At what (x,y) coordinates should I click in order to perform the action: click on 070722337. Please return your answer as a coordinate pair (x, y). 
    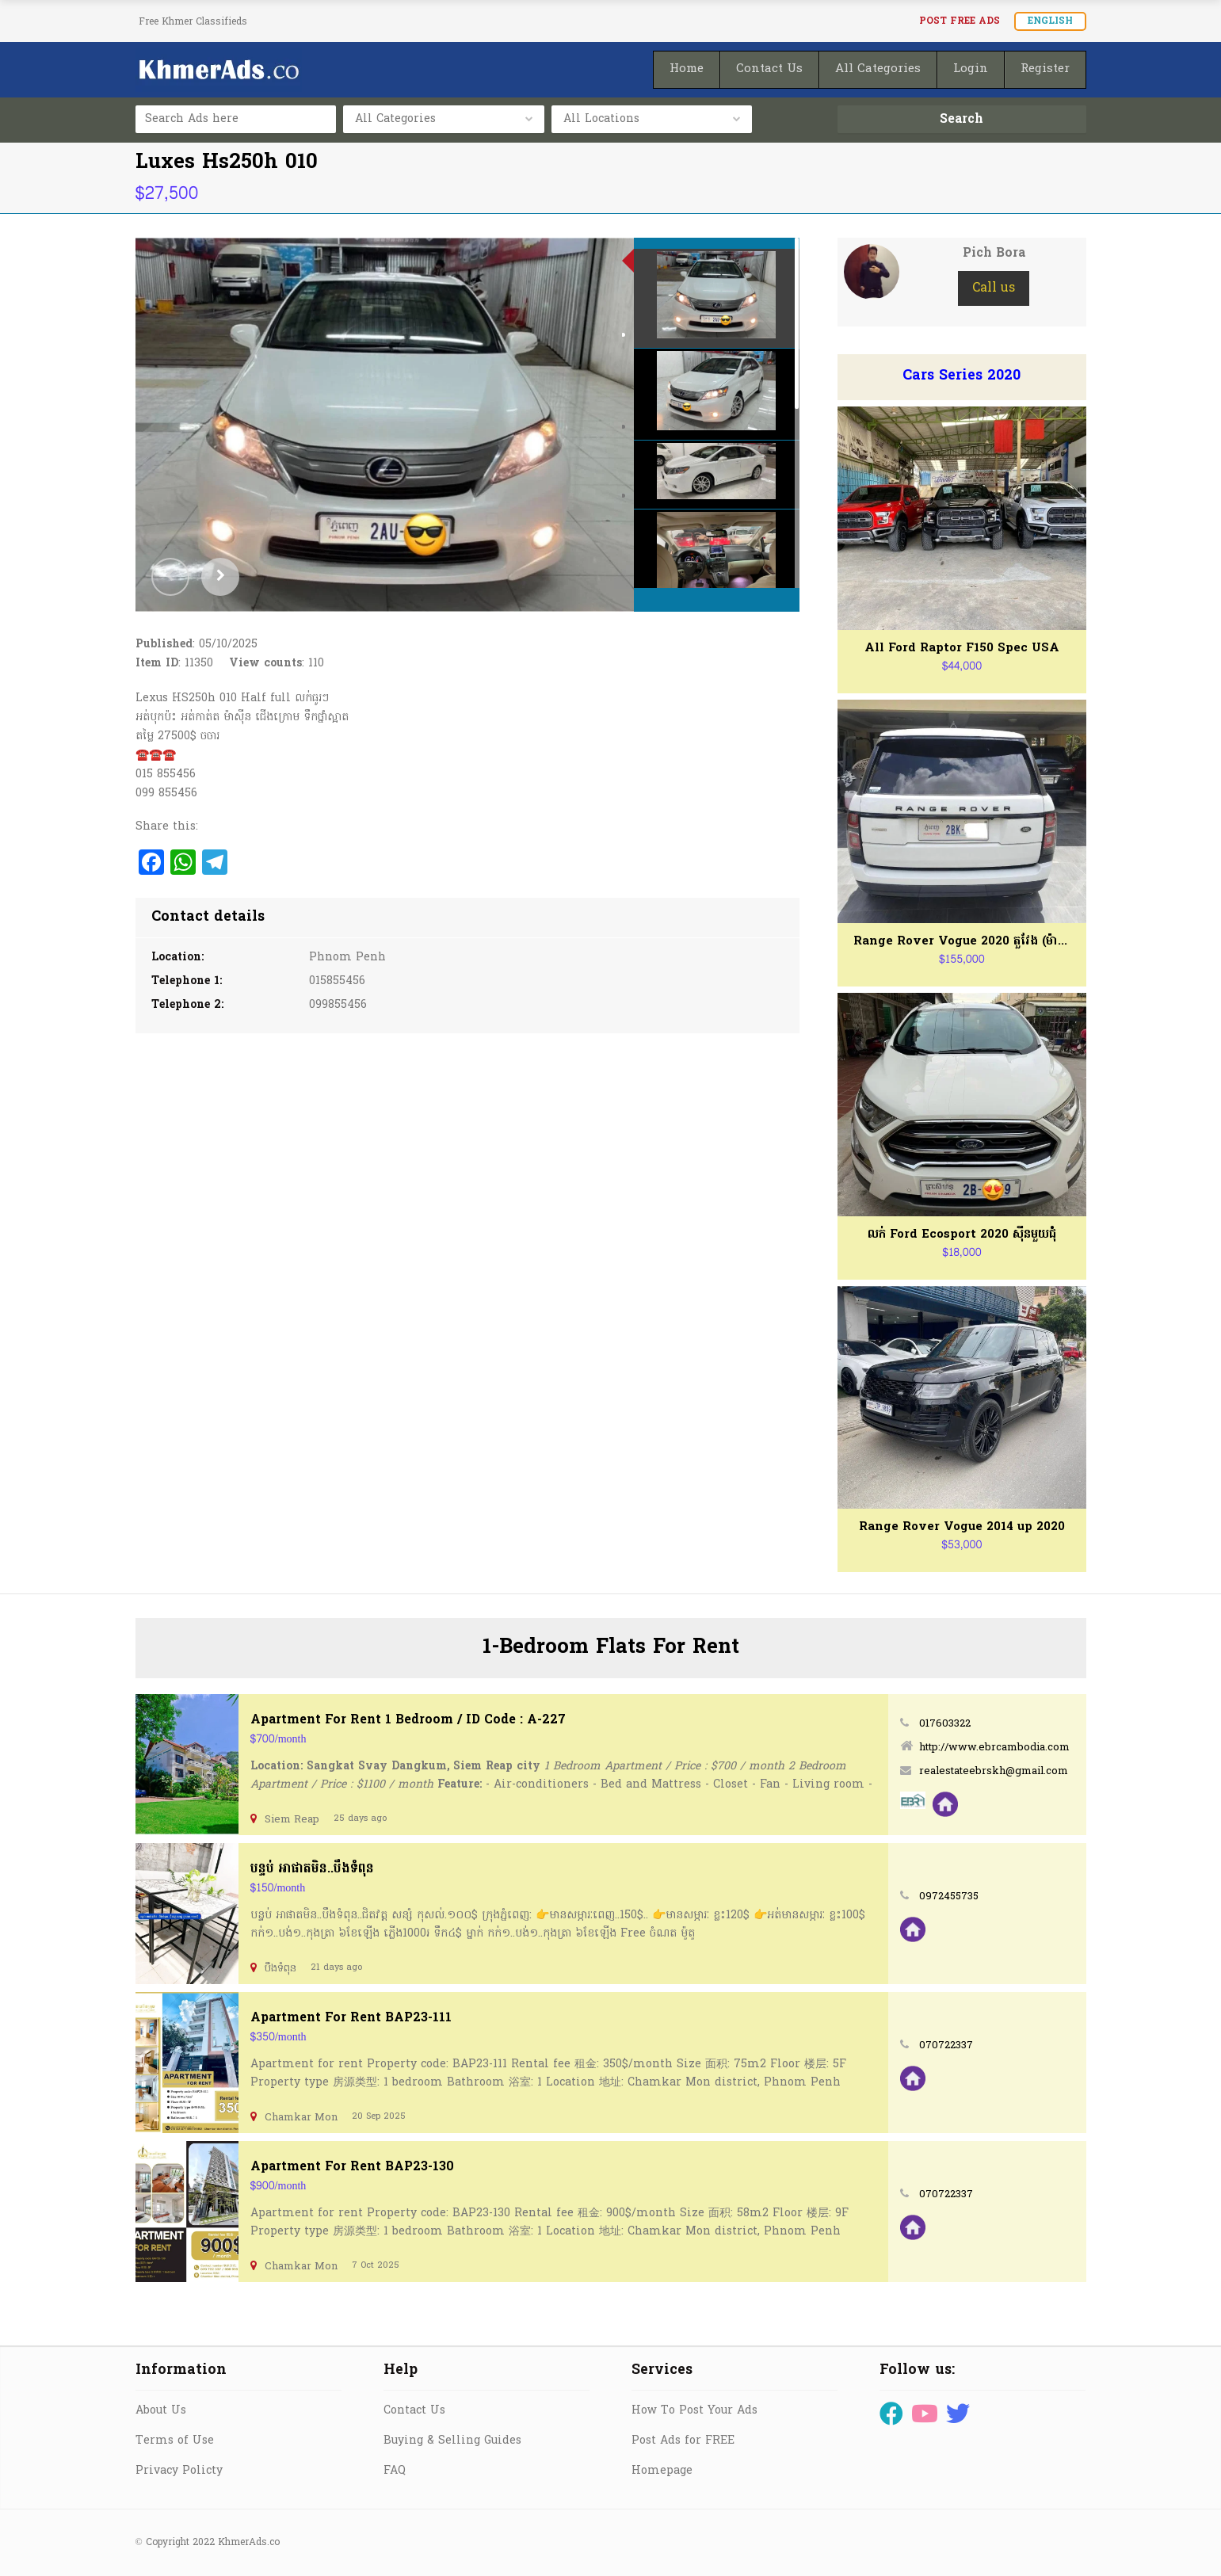
    Looking at the image, I should click on (946, 2045).